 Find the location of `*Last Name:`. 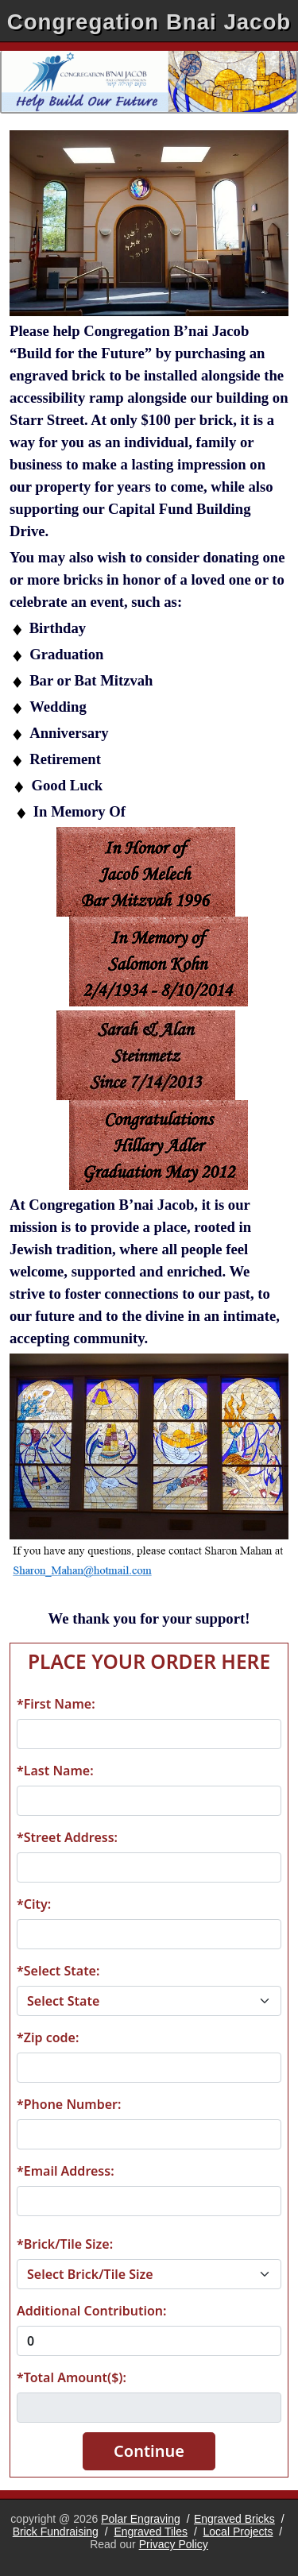

*Last Name: is located at coordinates (55, 1770).